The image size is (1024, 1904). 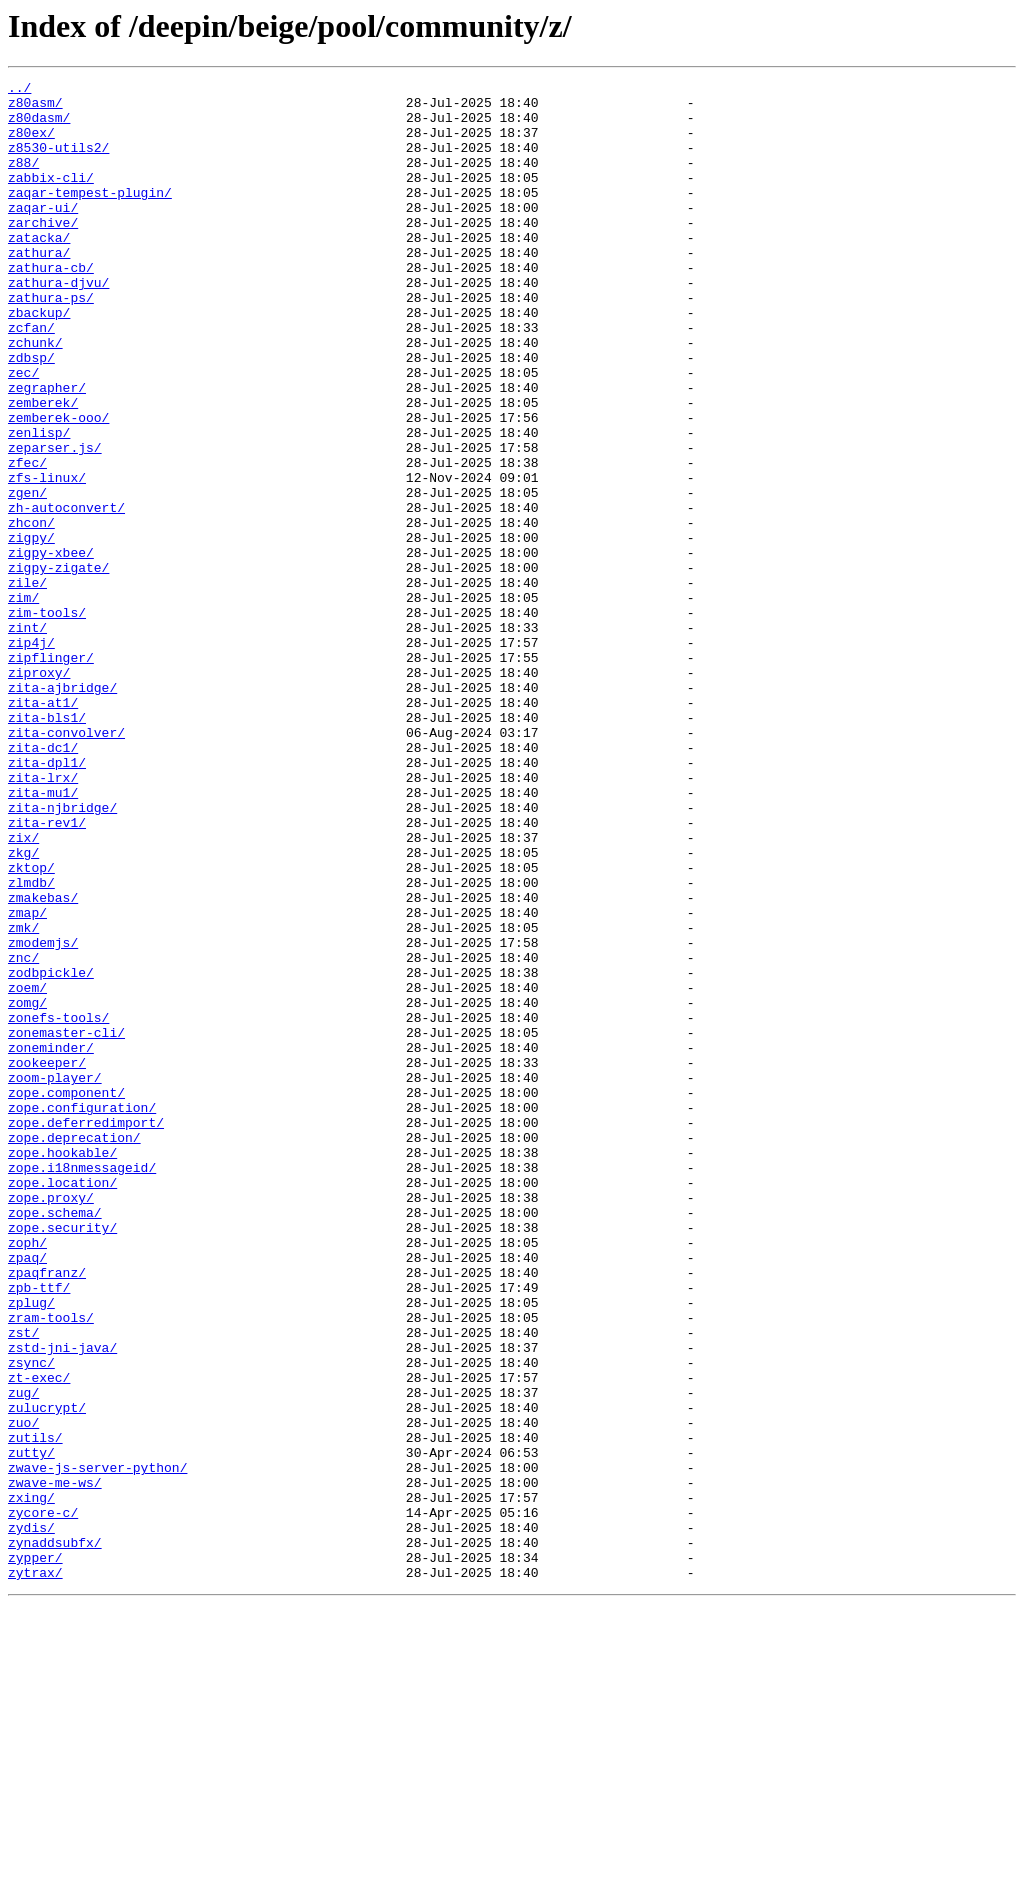 I want to click on zabbix-cli/, so click(x=51, y=198).